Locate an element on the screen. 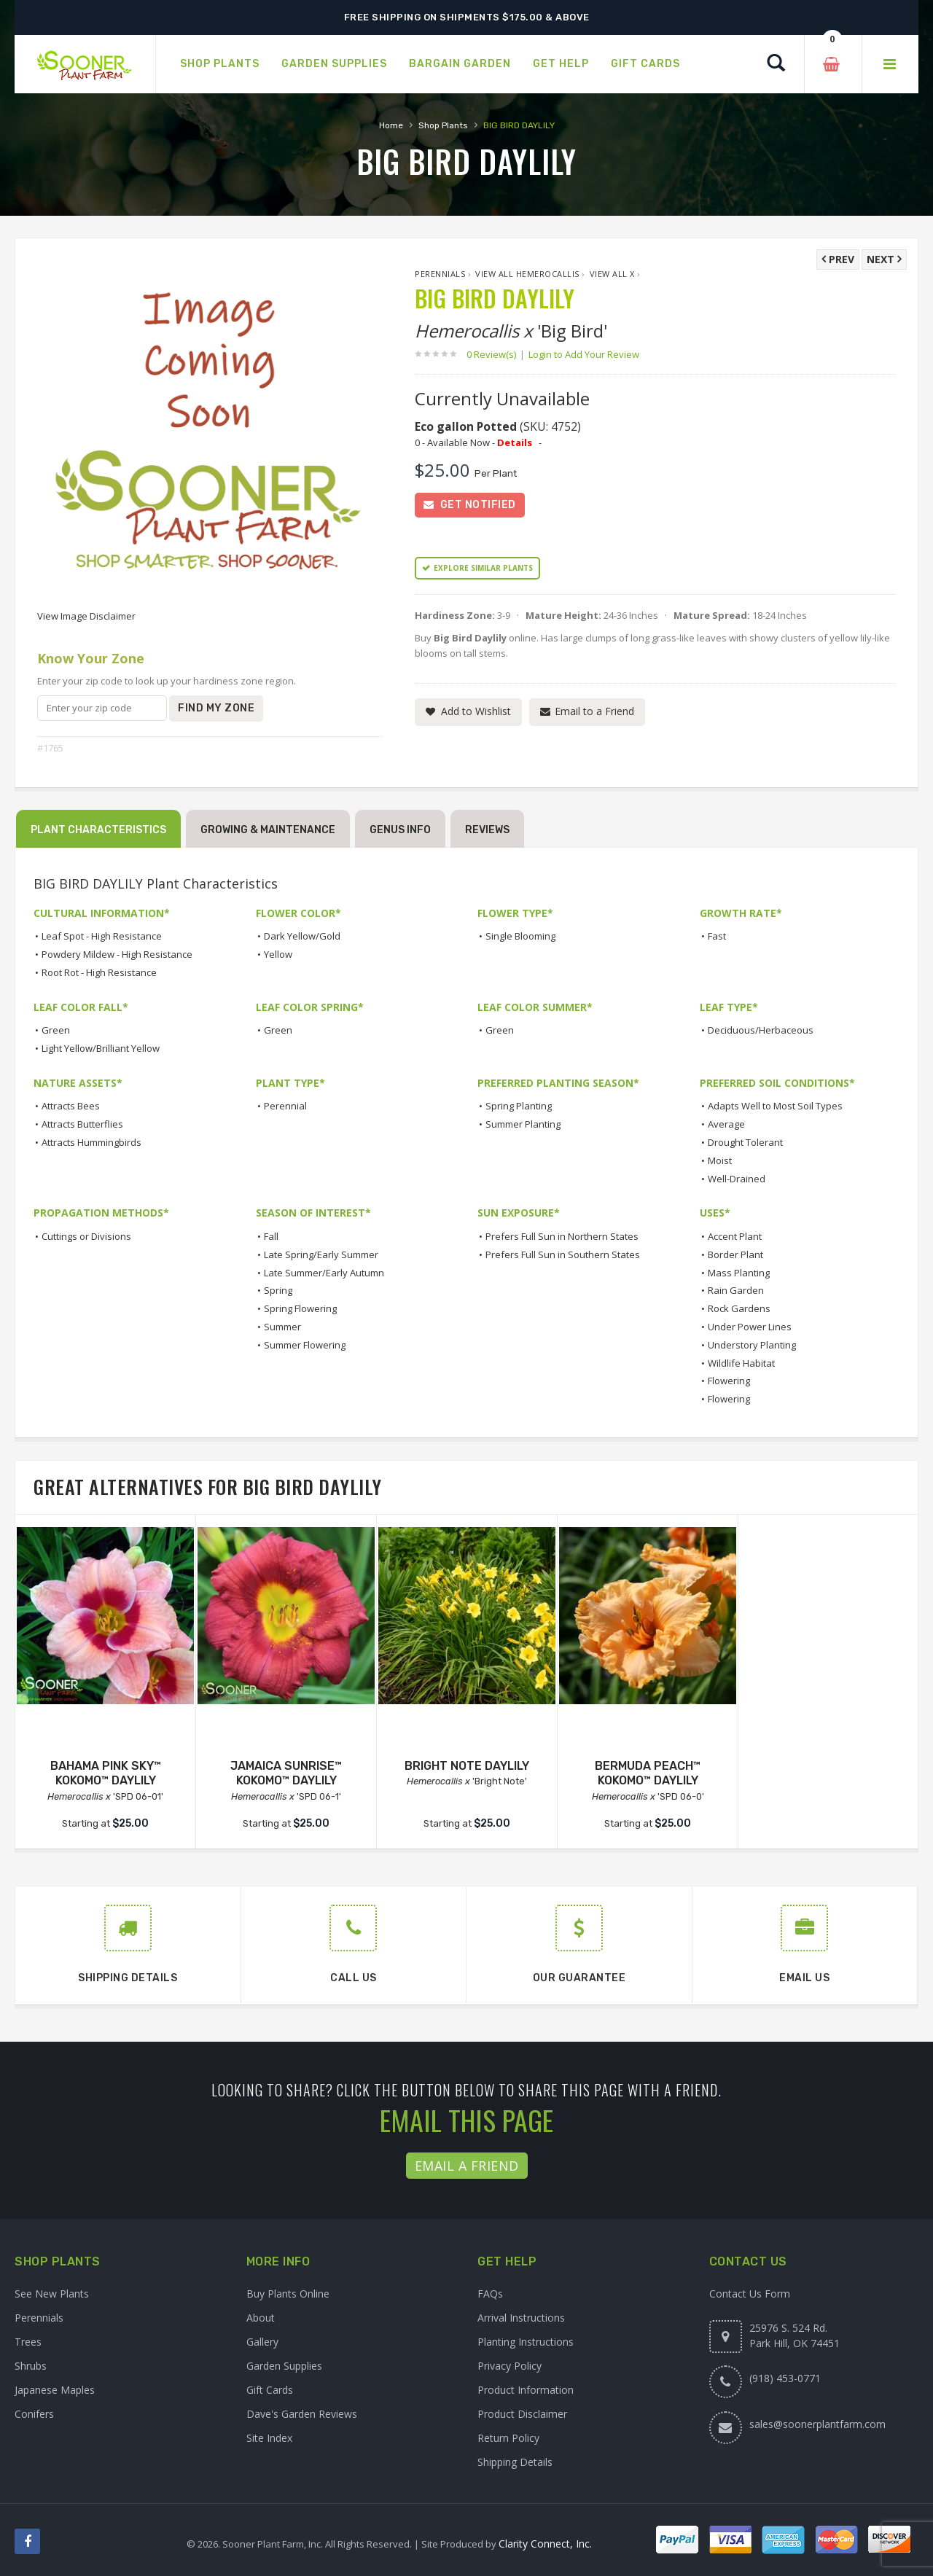 The image size is (933, 2576). Product Information is located at coordinates (525, 2390).